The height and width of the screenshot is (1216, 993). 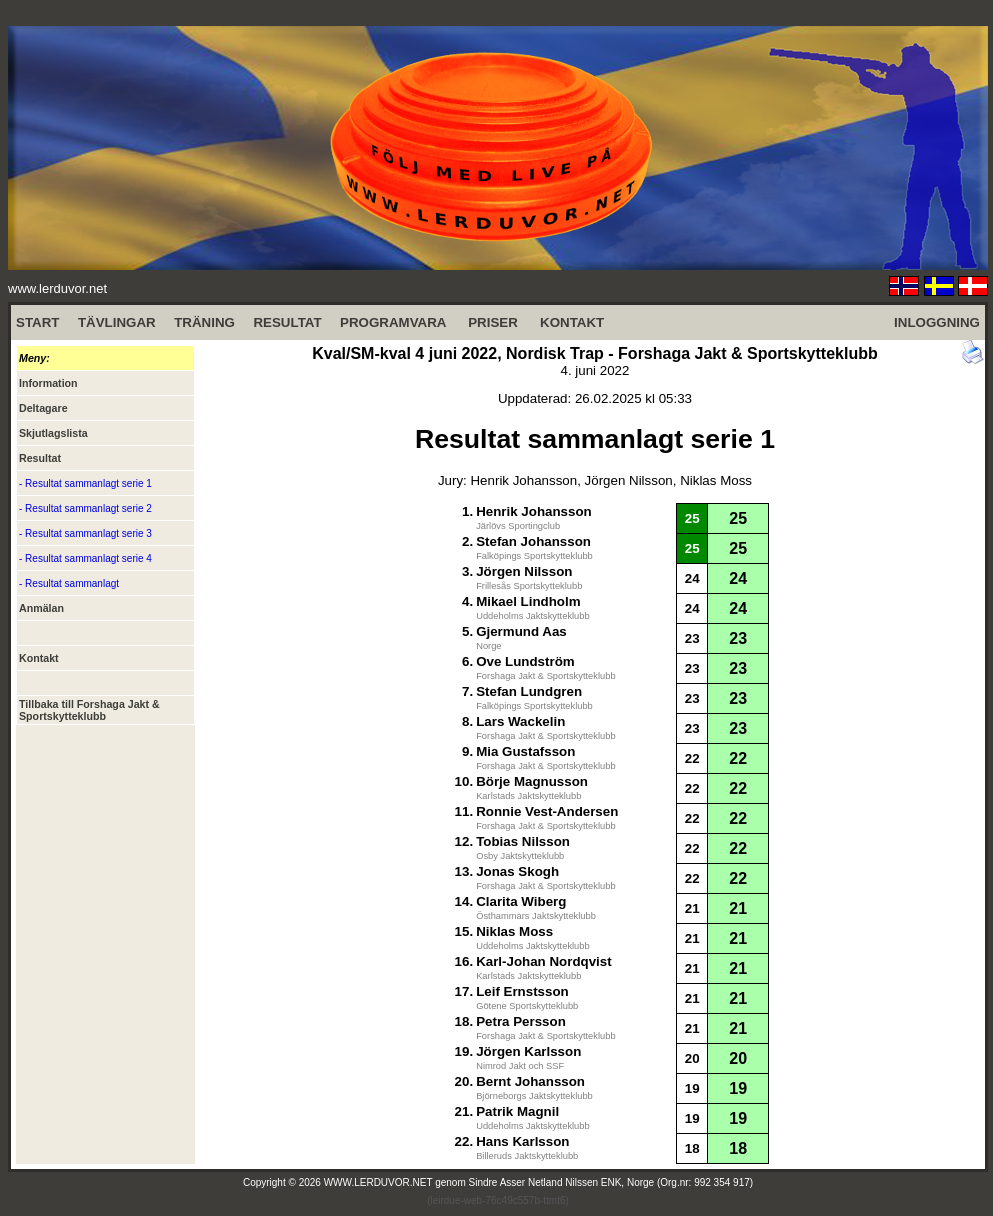 What do you see at coordinates (37, 322) in the screenshot?
I see `START` at bounding box center [37, 322].